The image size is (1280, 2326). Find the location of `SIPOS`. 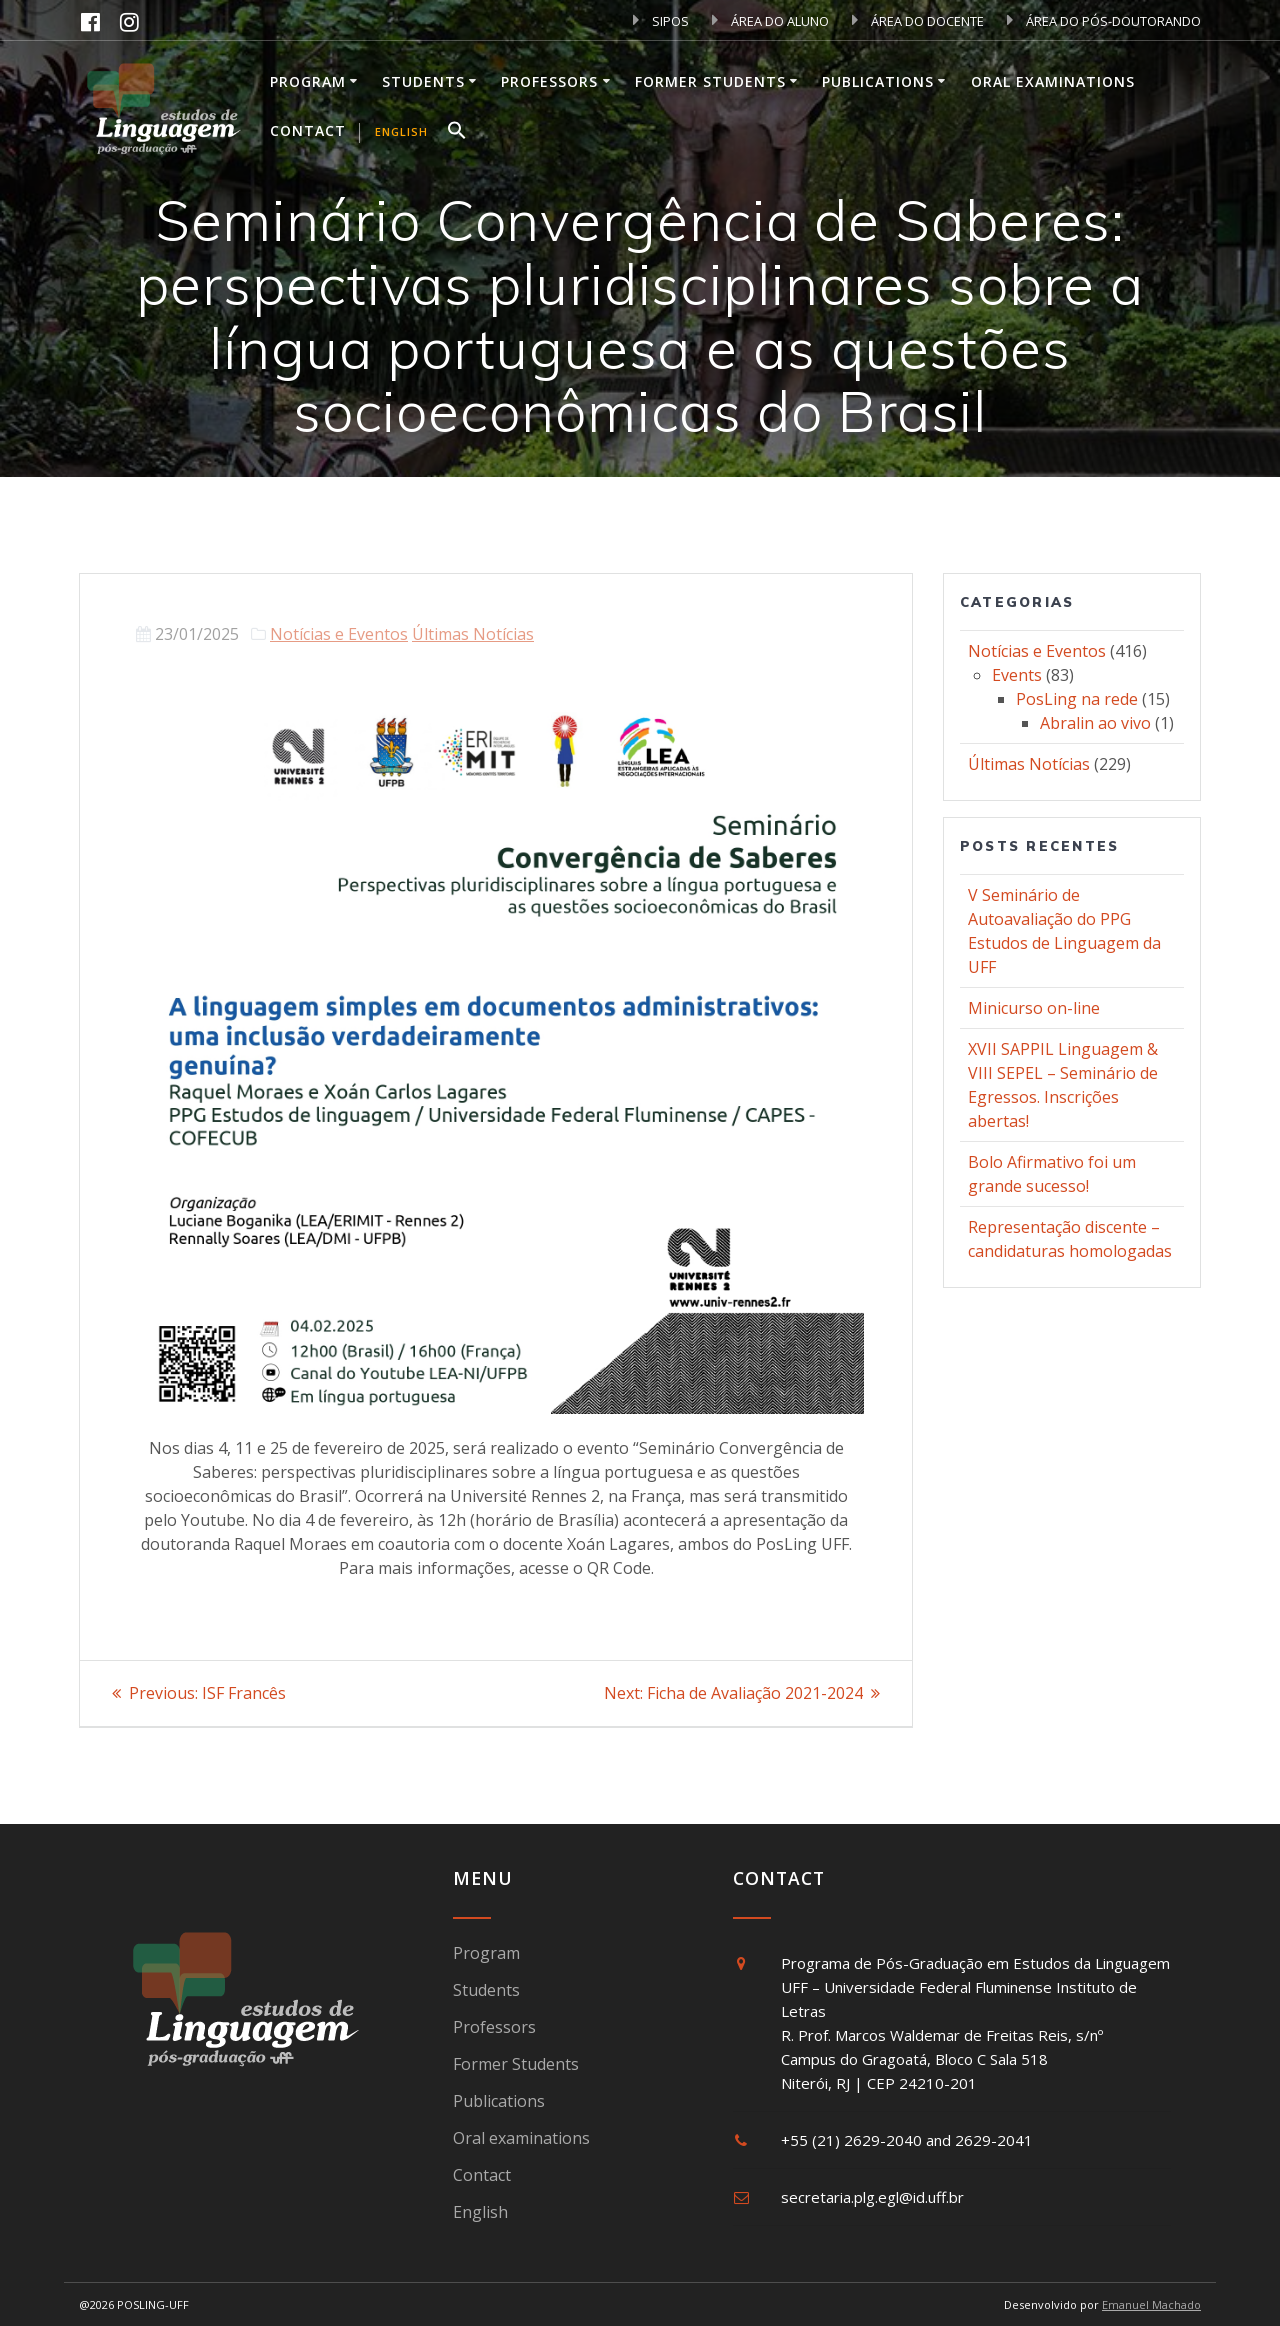

SIPOS is located at coordinates (661, 21).